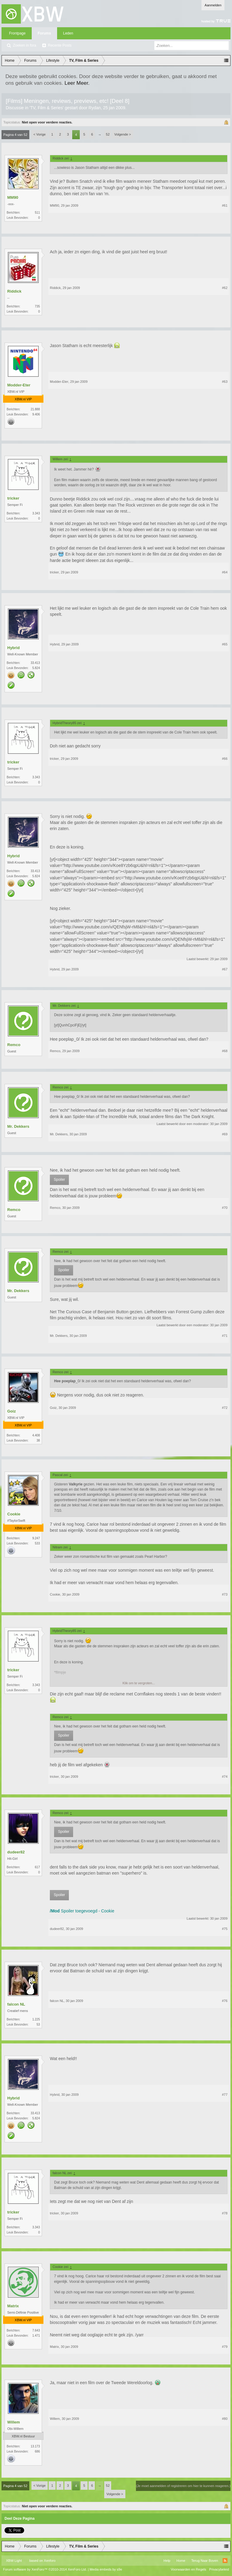 The height and width of the screenshot is (2576, 232). I want to click on 617, so click(37, 1867).